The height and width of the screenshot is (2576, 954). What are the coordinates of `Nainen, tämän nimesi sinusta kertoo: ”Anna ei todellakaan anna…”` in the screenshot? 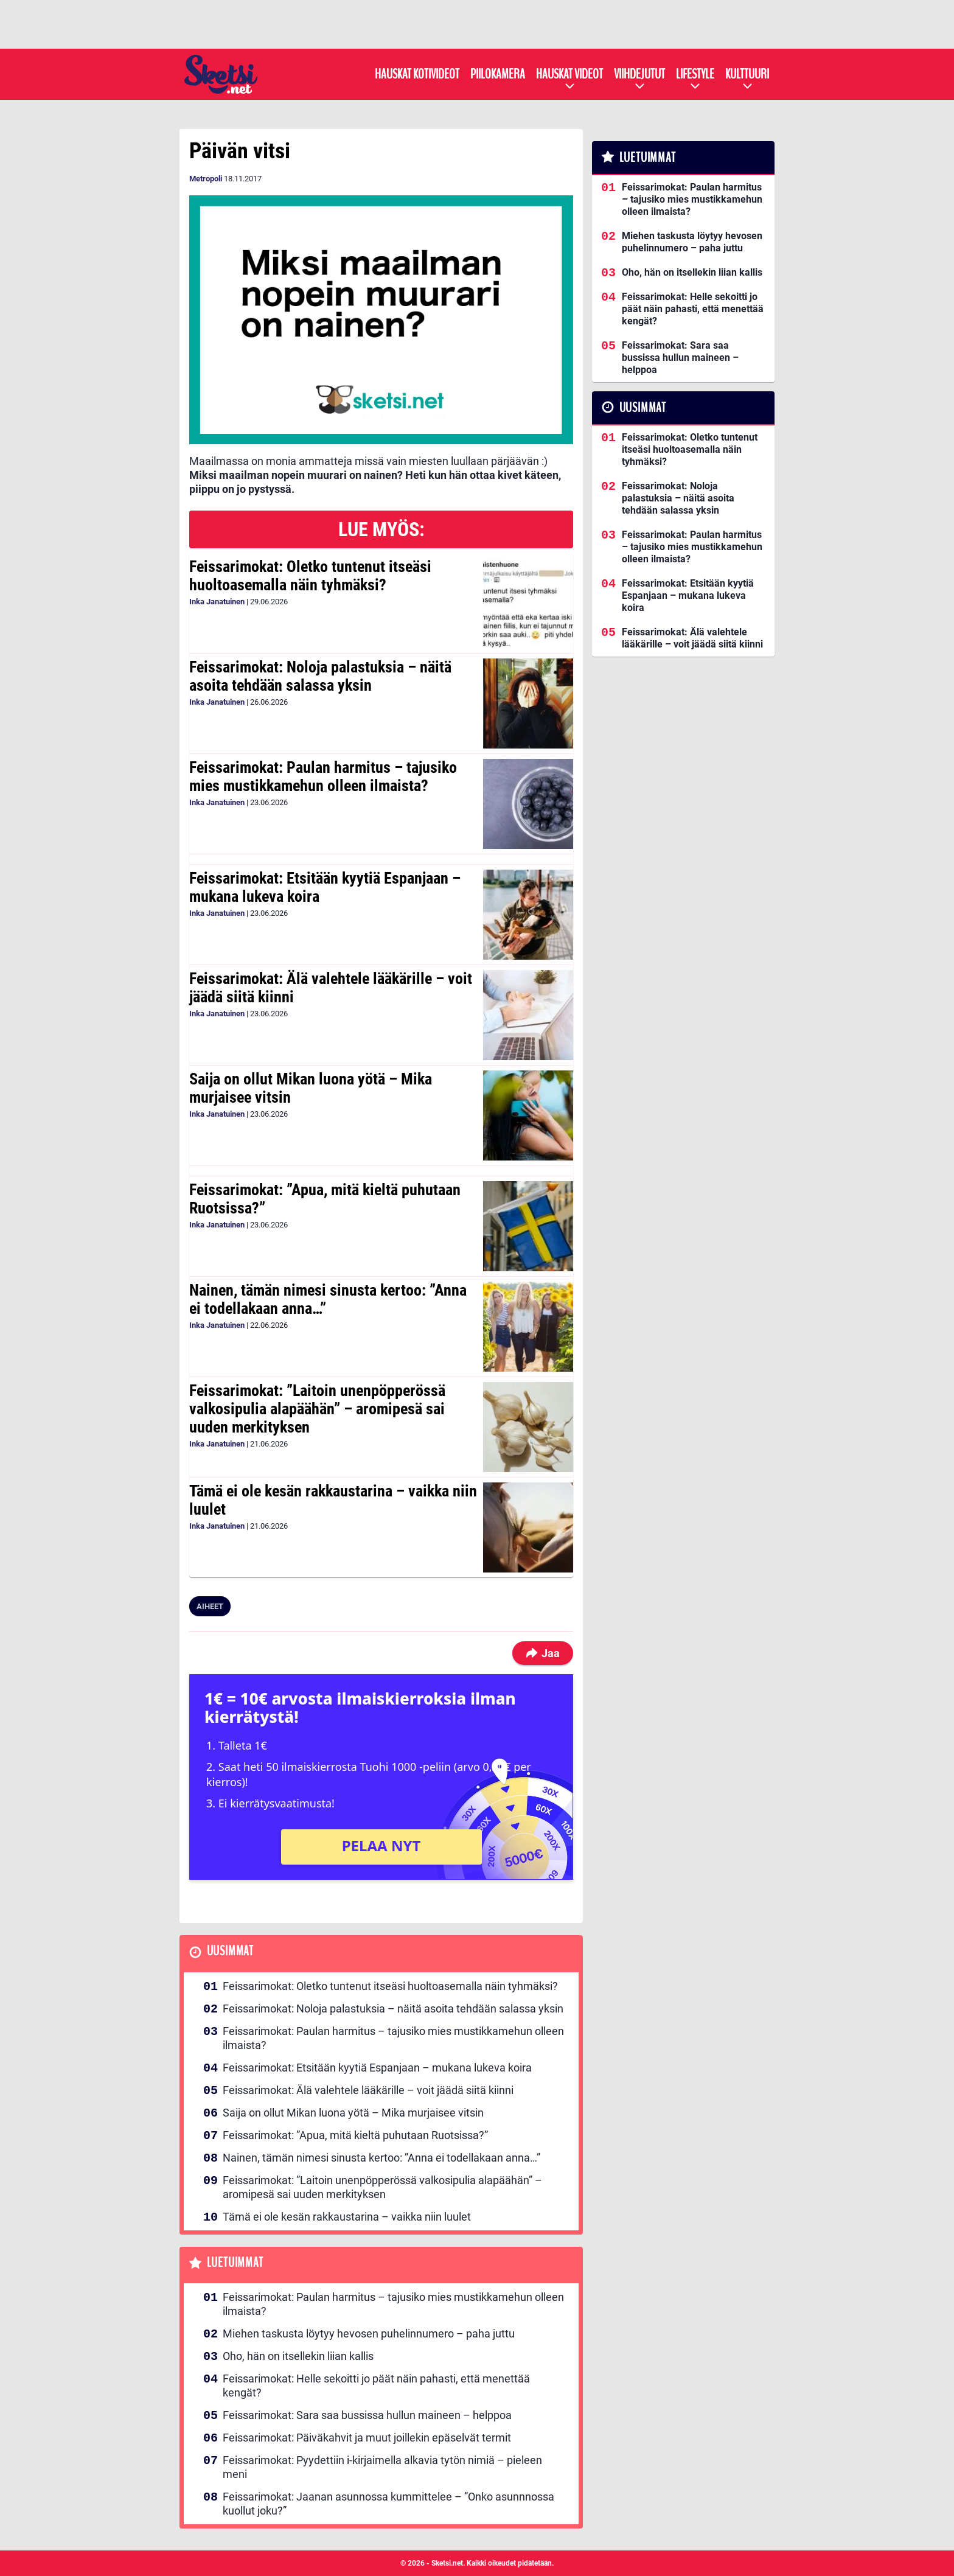 It's located at (328, 1299).